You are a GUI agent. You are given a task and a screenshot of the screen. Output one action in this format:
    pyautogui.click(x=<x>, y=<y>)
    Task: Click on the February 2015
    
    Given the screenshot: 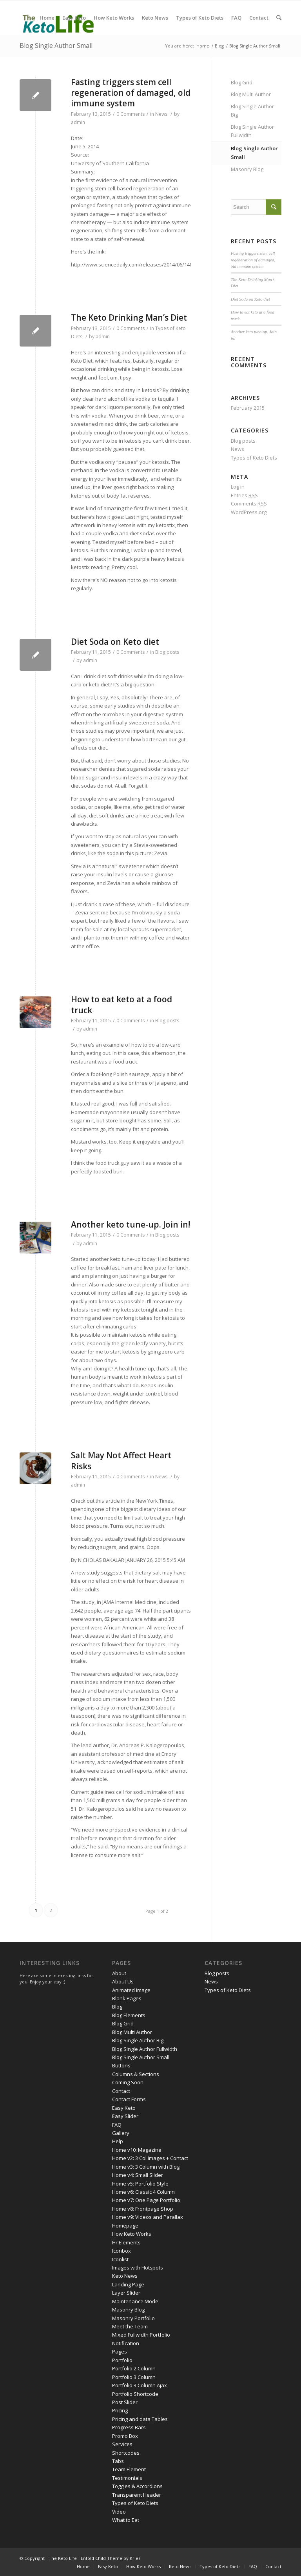 What is the action you would take?
    pyautogui.click(x=248, y=407)
    